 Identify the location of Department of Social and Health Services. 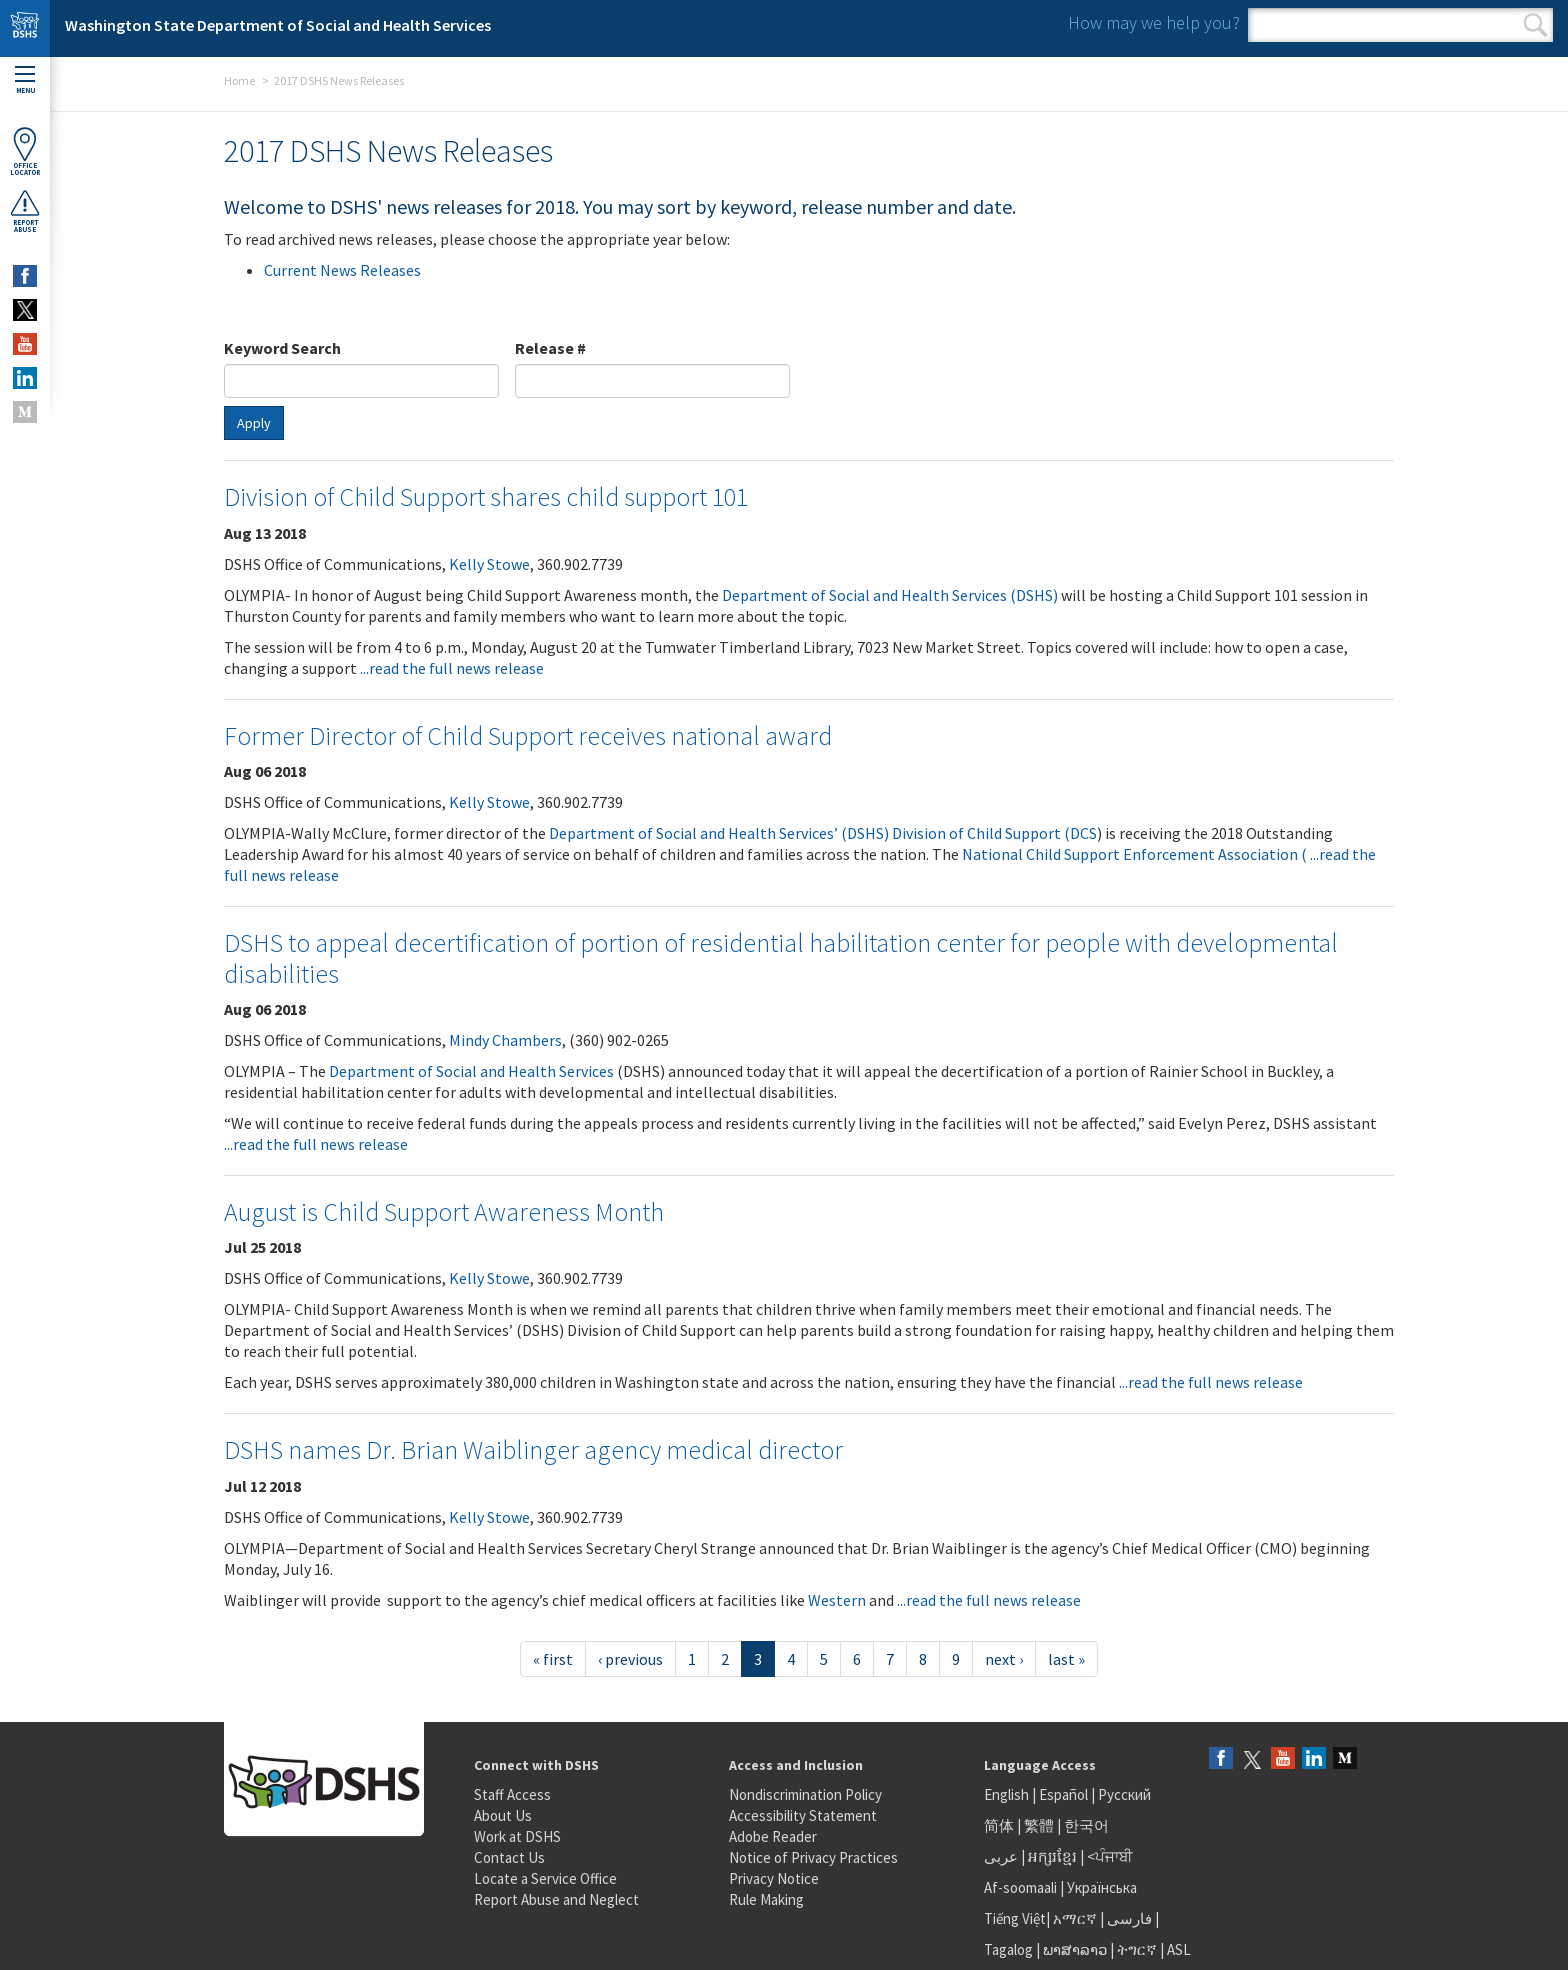
(471, 1071).